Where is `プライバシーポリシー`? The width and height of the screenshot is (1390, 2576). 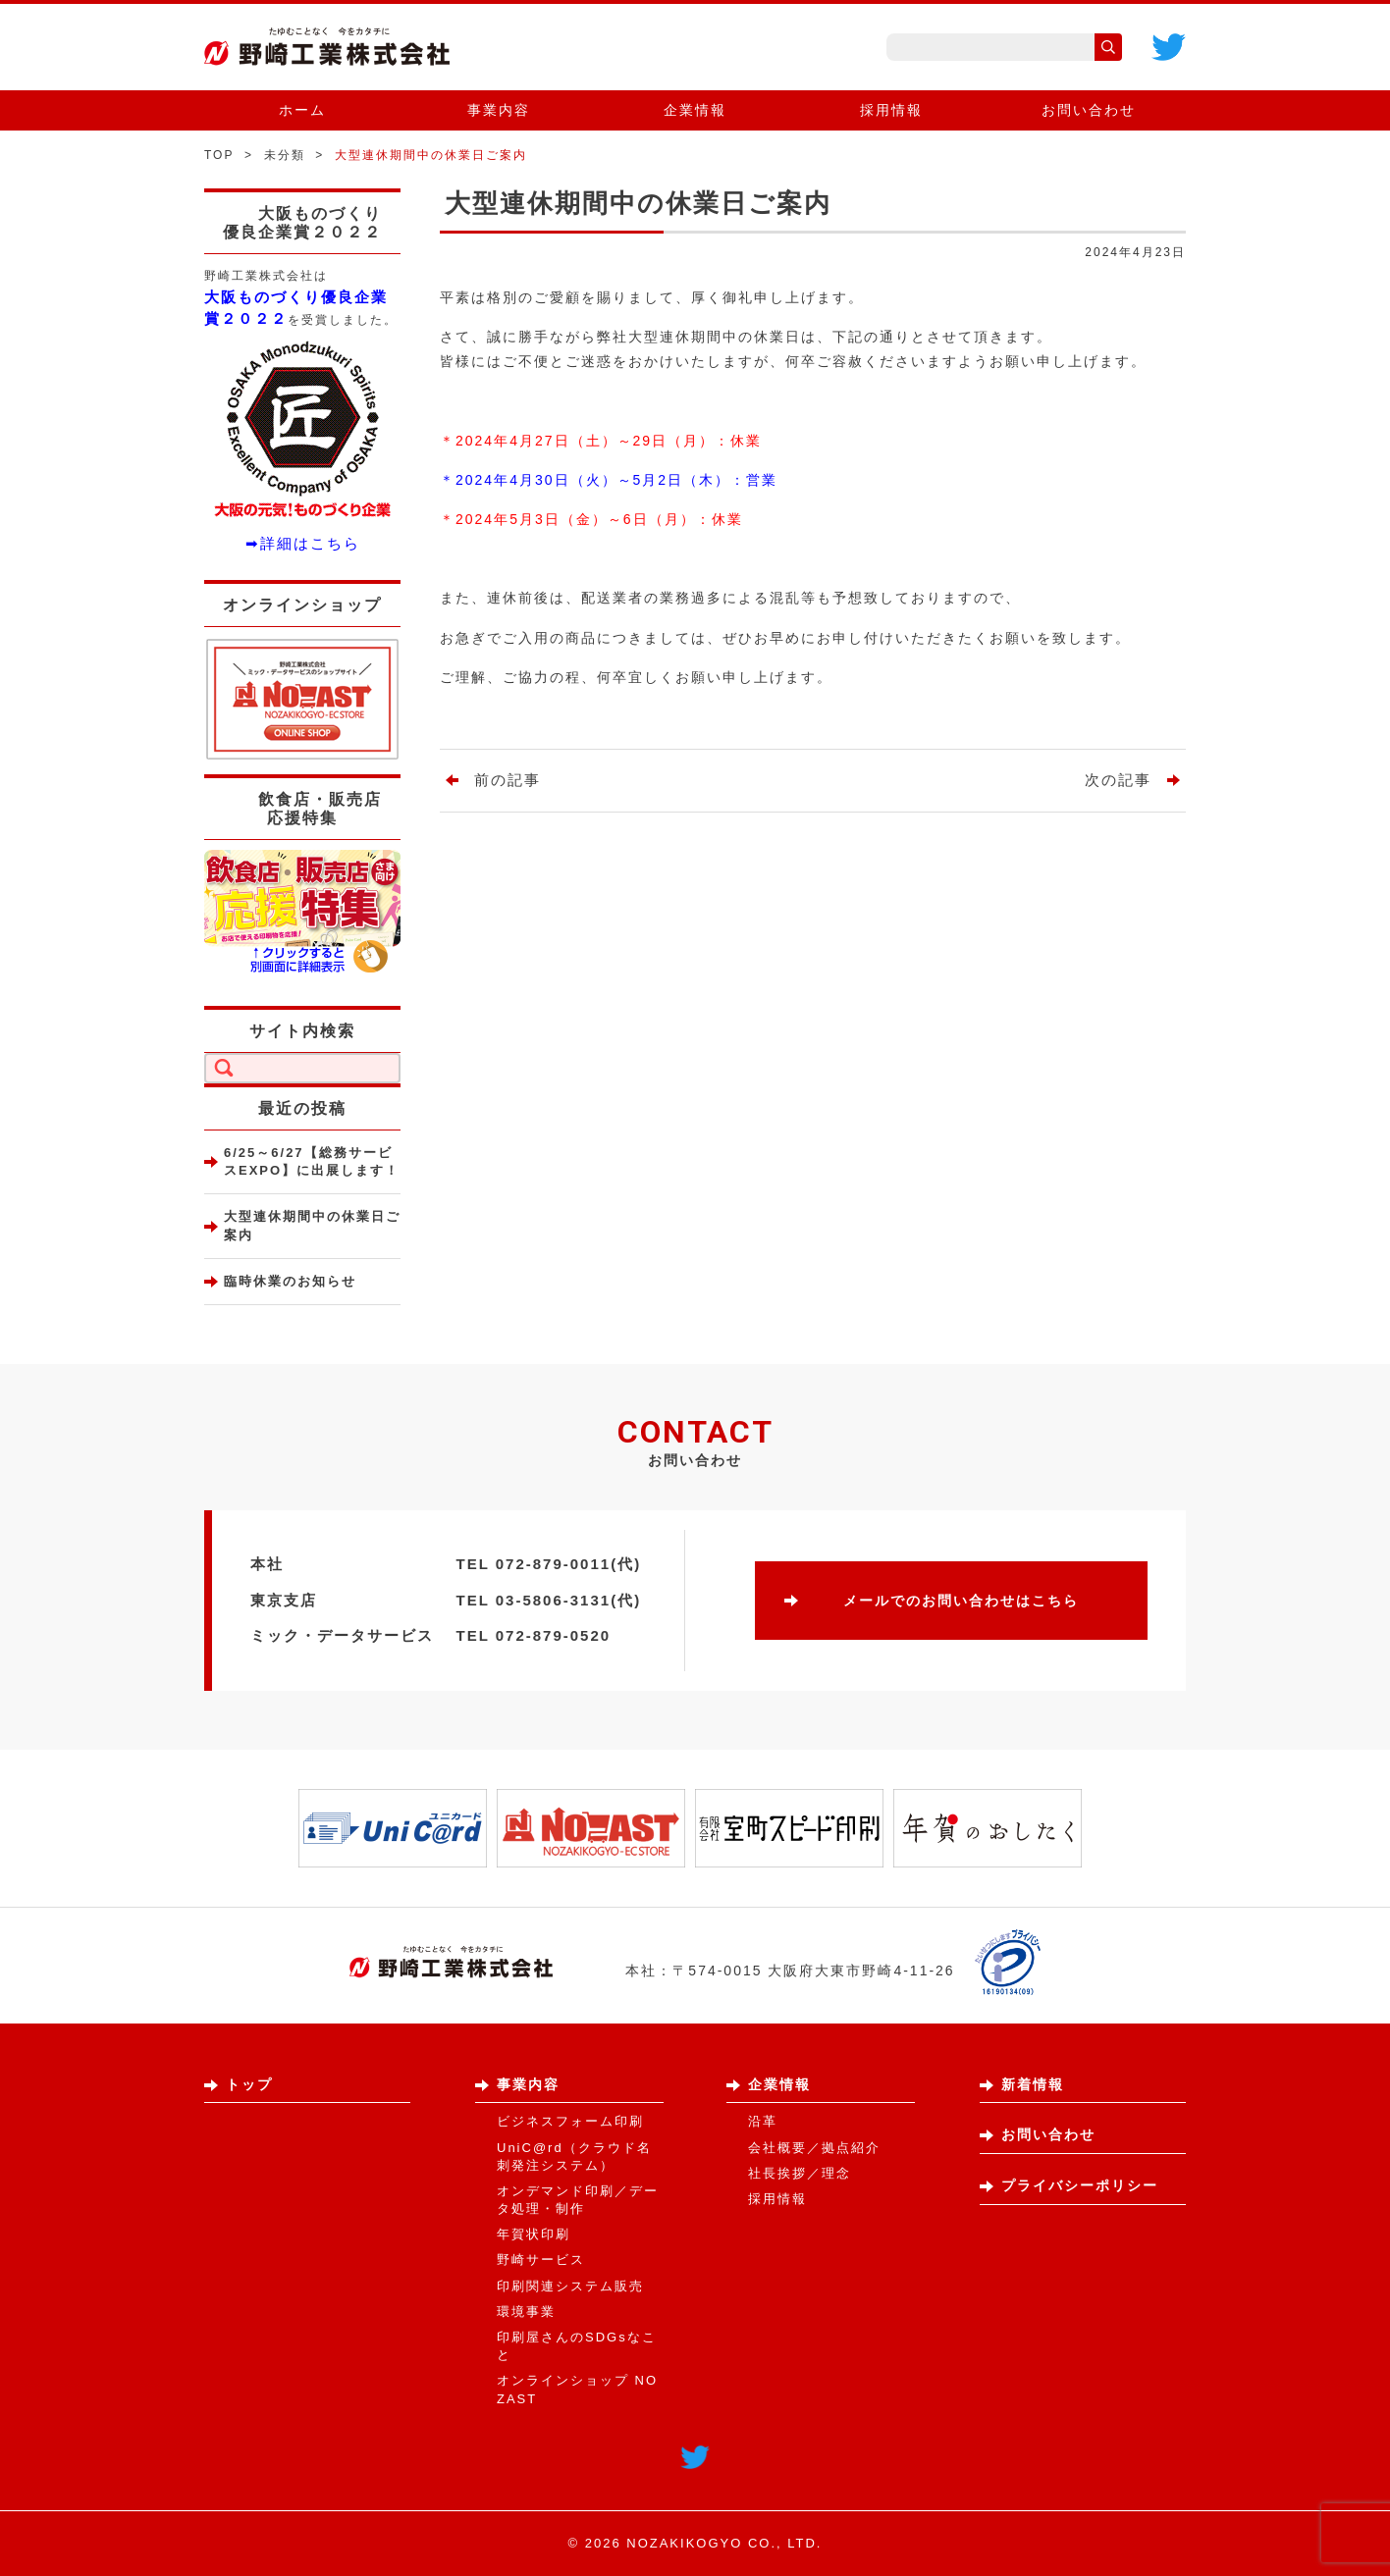 プライバシーポリシー is located at coordinates (1079, 2185).